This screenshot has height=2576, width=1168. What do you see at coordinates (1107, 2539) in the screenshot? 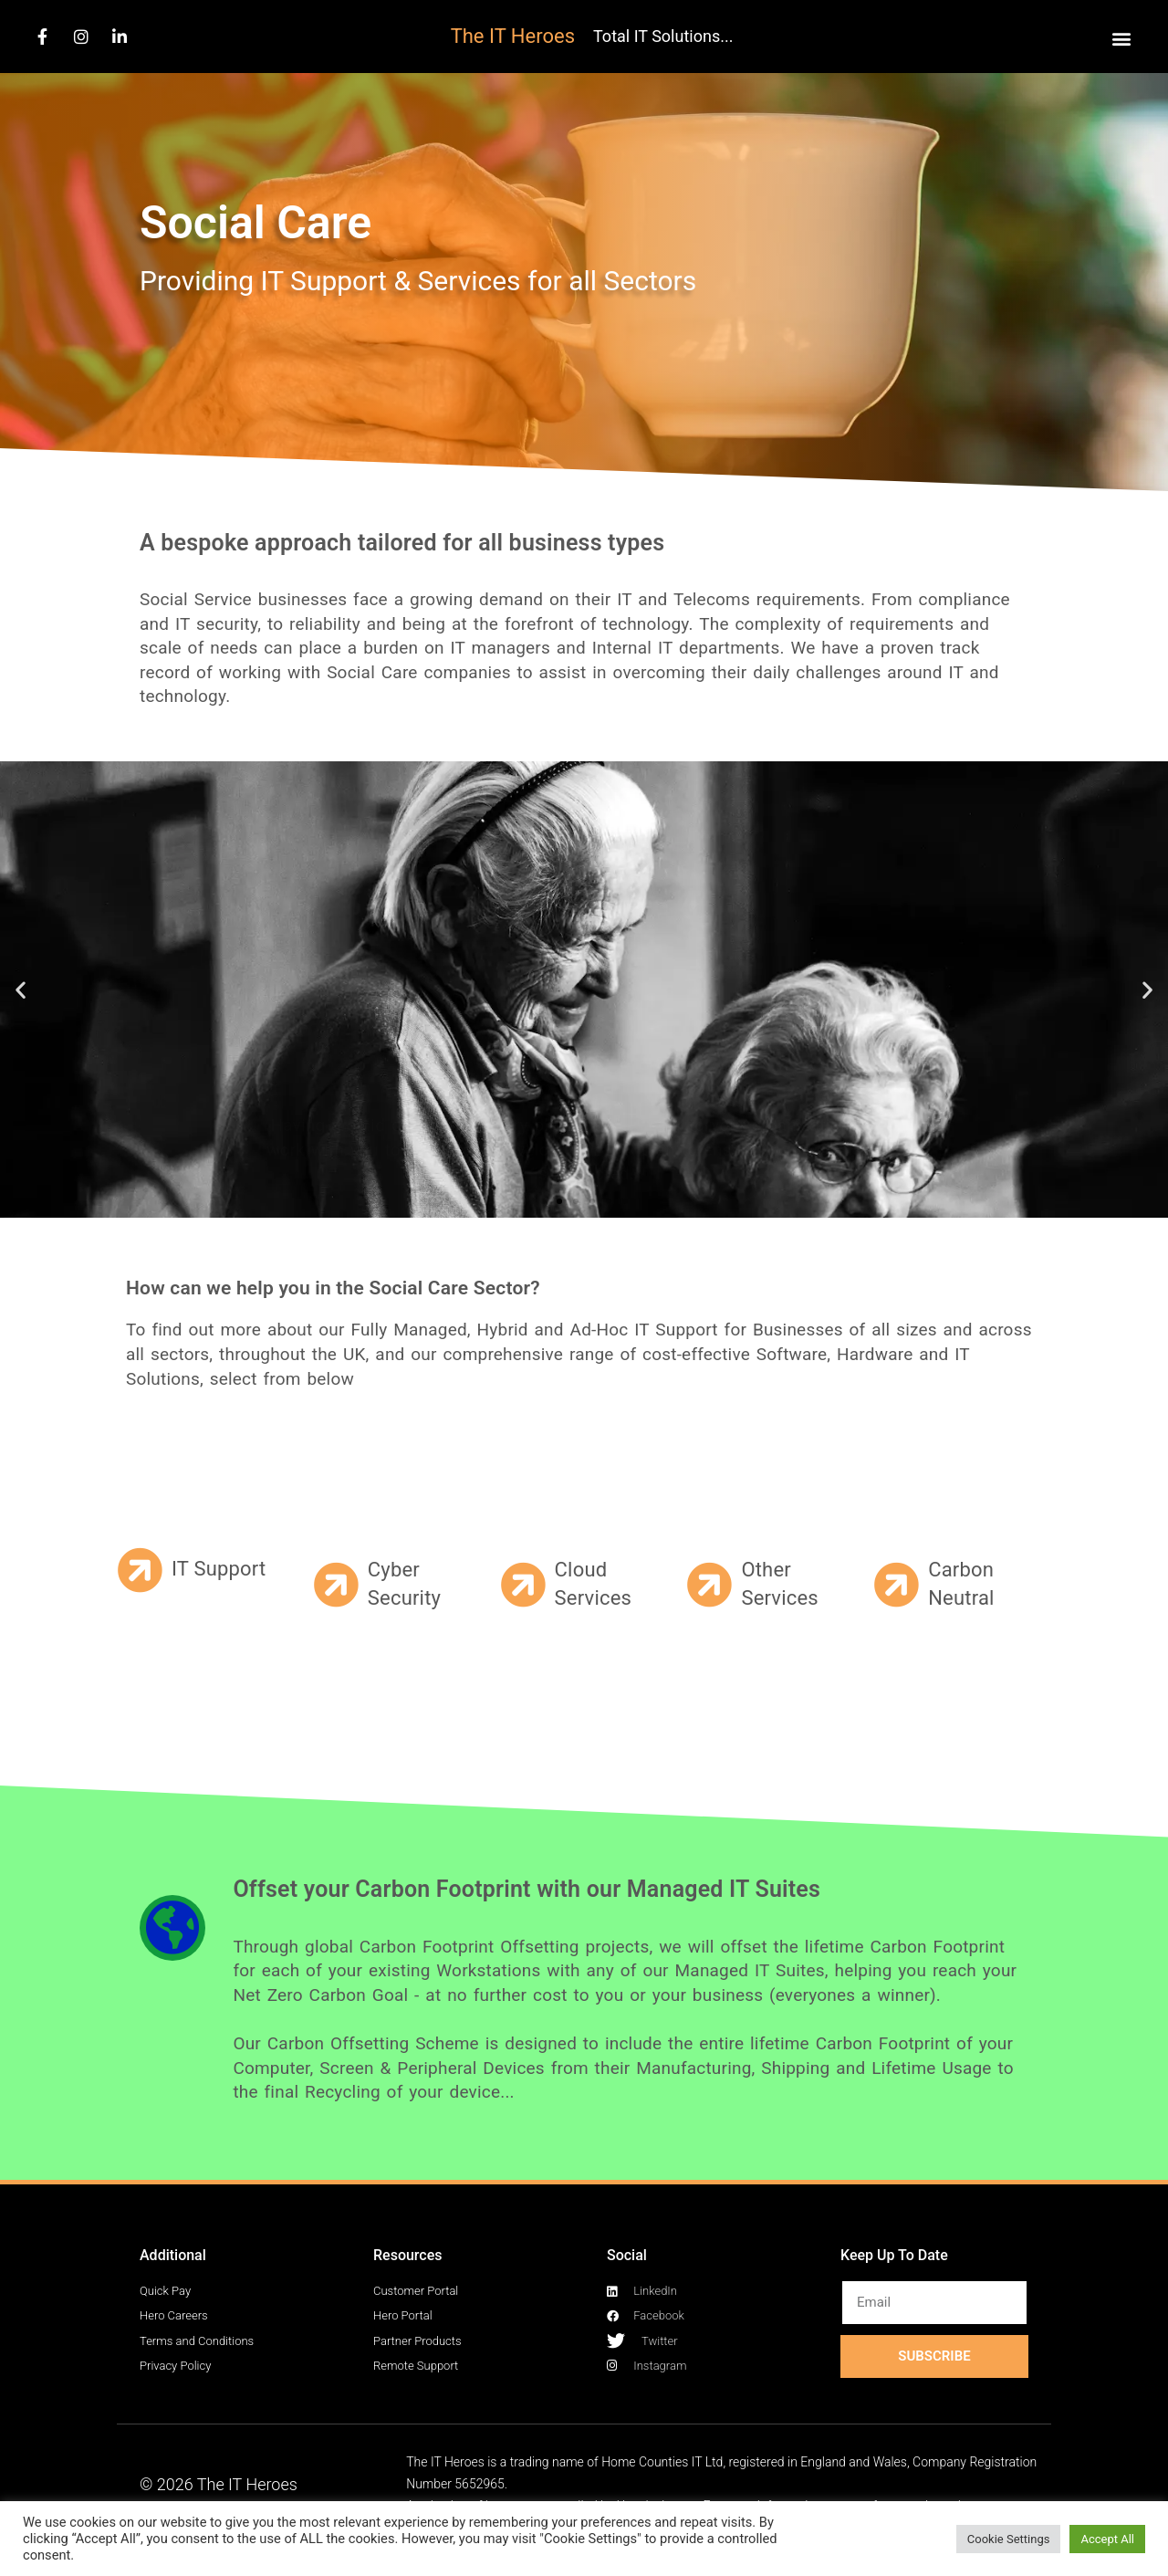
I see `Accept All [button]` at bounding box center [1107, 2539].